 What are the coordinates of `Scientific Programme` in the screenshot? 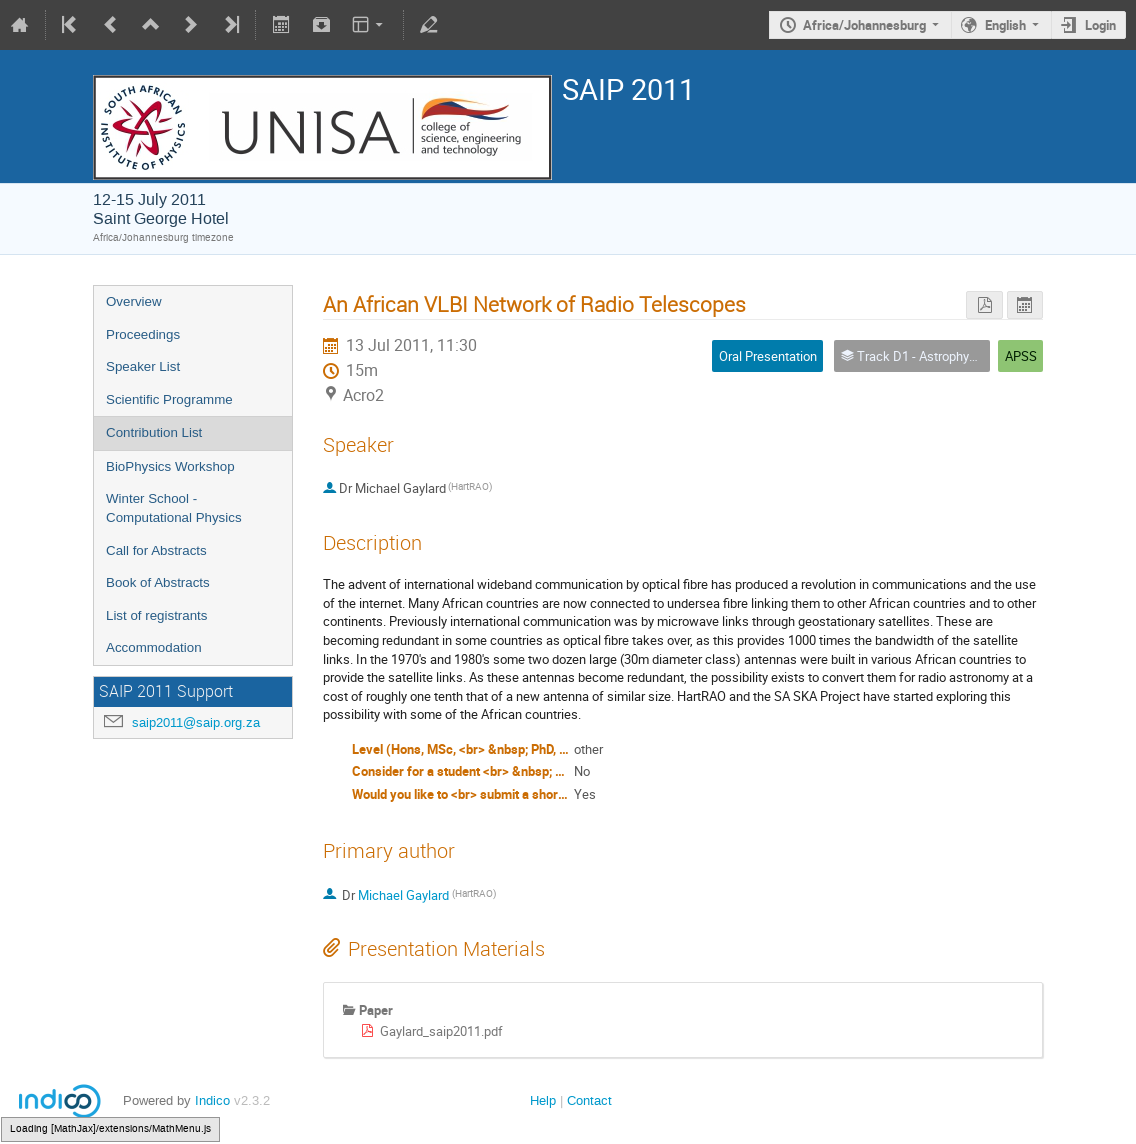 It's located at (169, 399).